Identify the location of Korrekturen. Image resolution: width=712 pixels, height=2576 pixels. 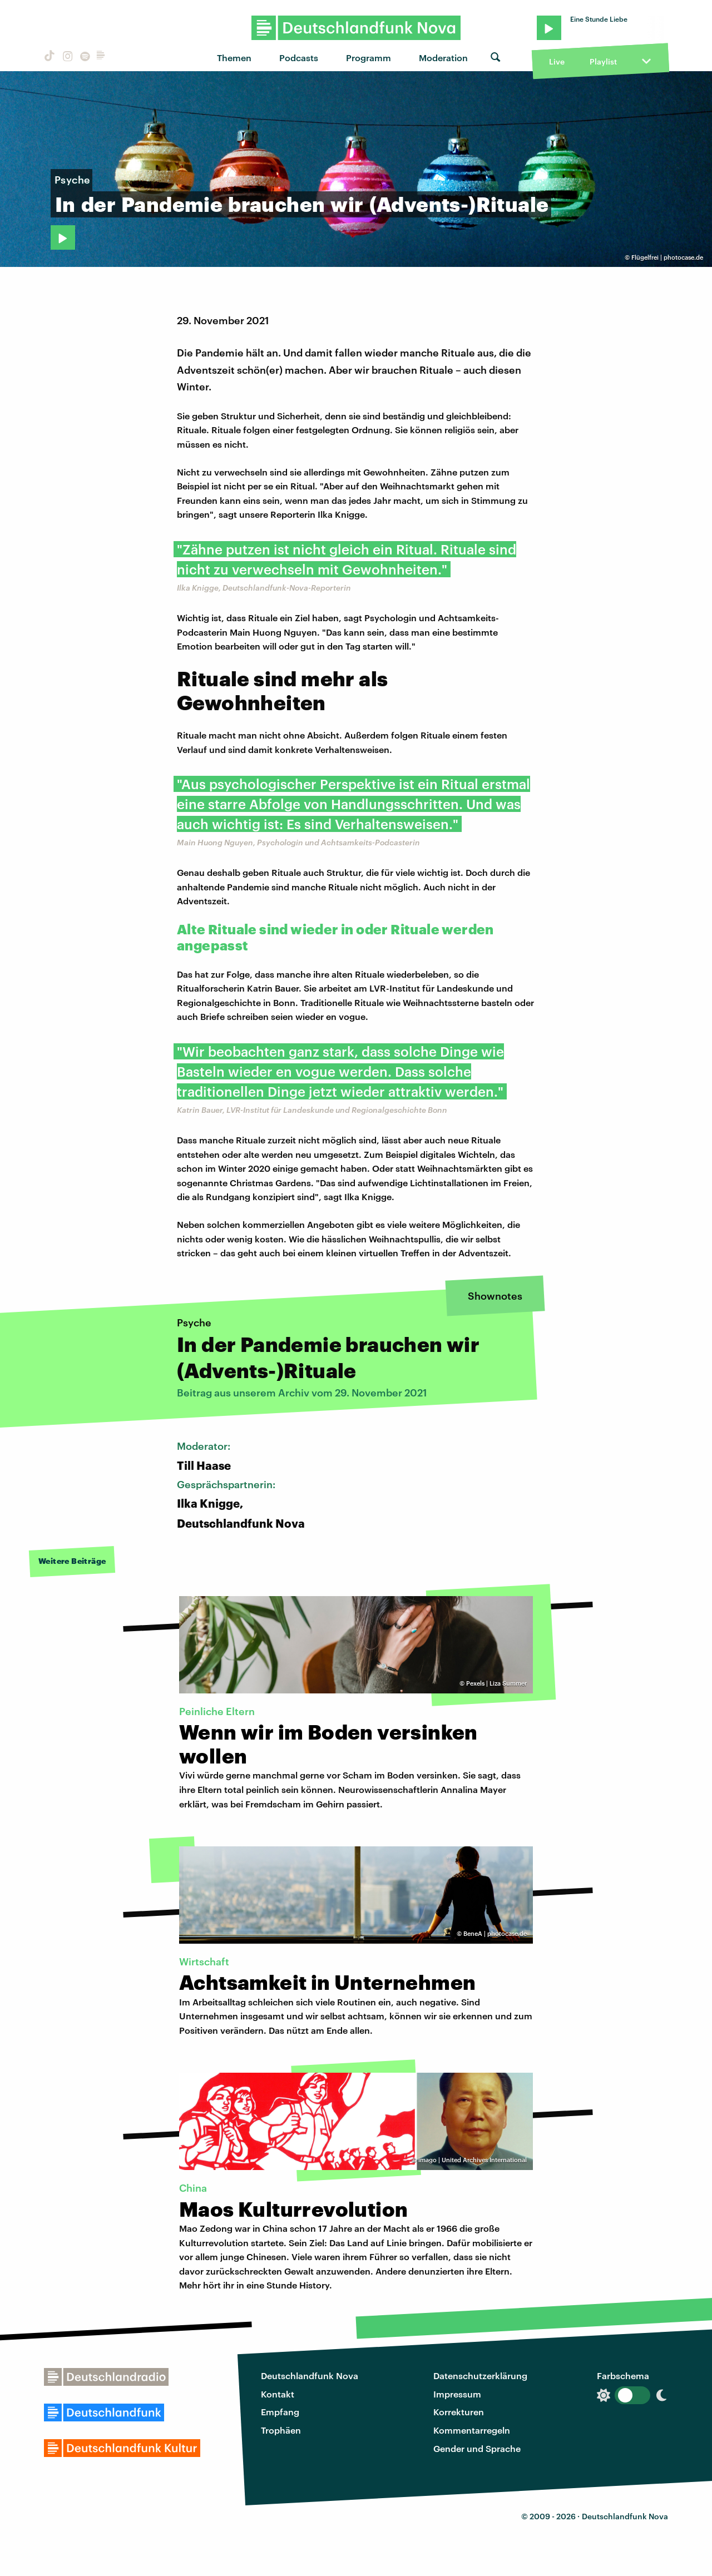
(458, 2411).